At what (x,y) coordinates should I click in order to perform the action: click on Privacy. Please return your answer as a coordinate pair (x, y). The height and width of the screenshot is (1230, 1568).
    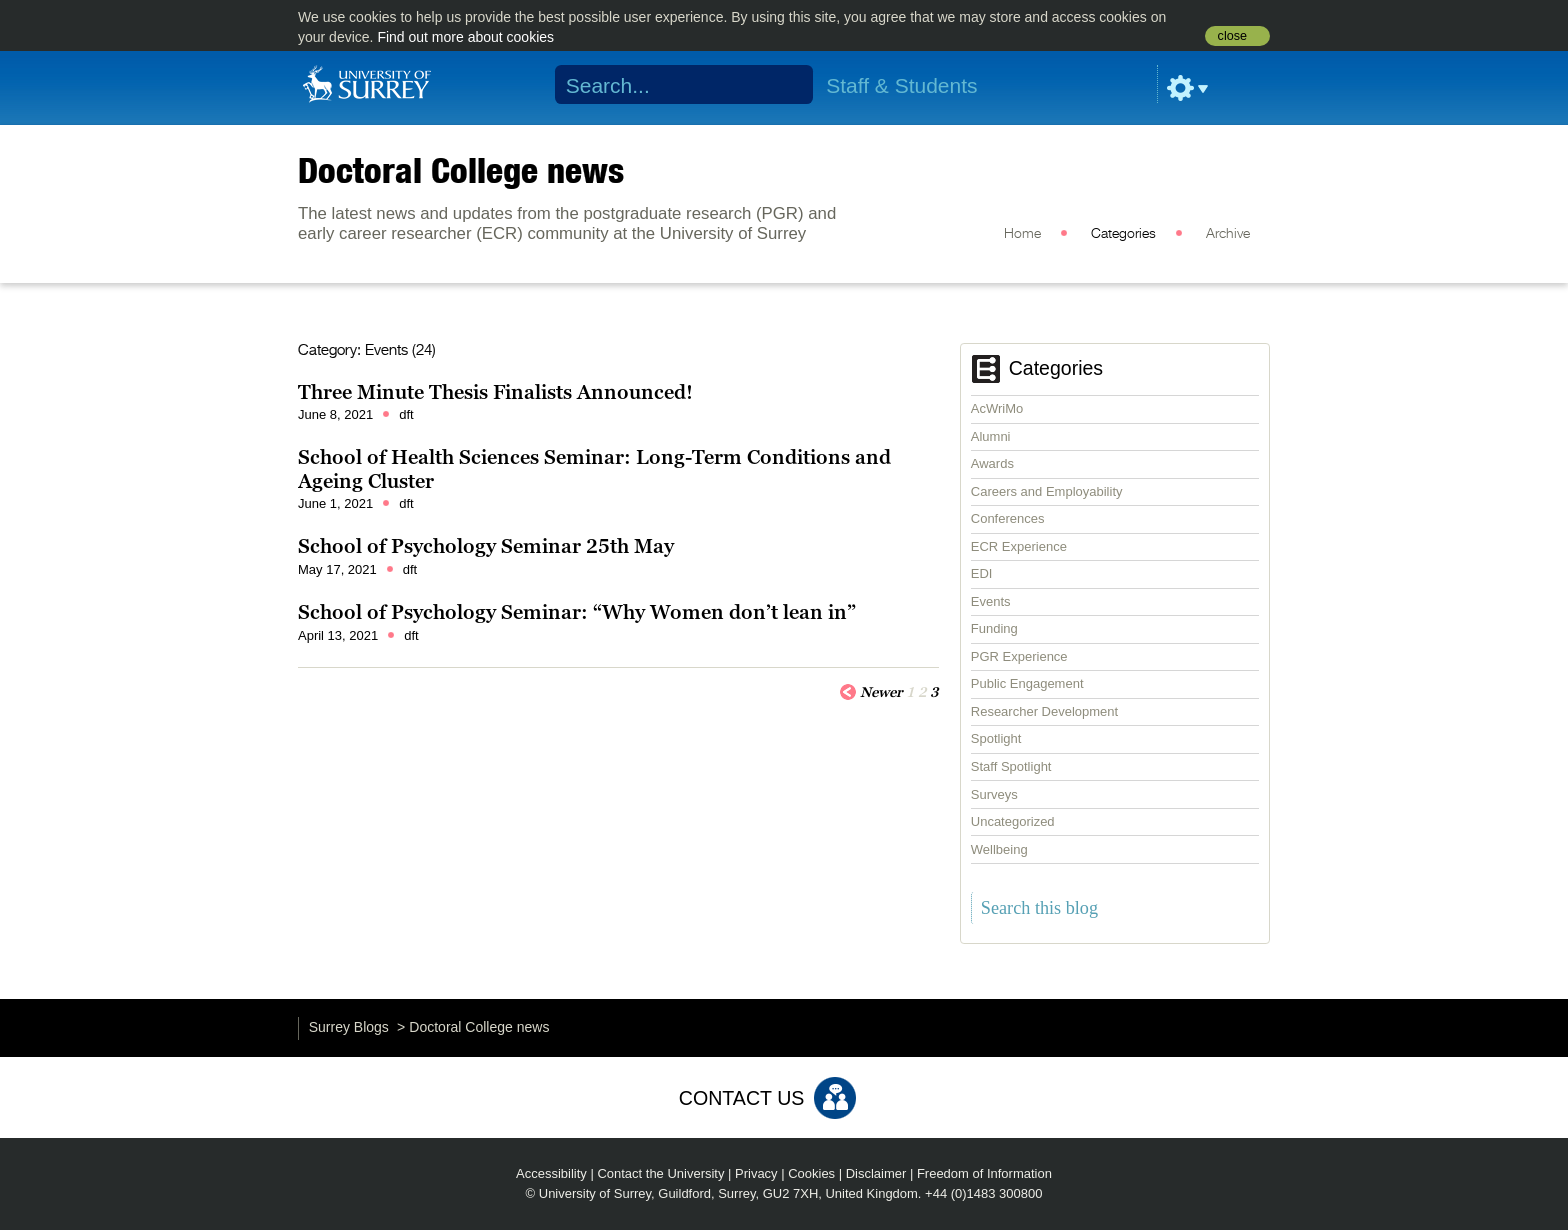
    Looking at the image, I should click on (756, 1173).